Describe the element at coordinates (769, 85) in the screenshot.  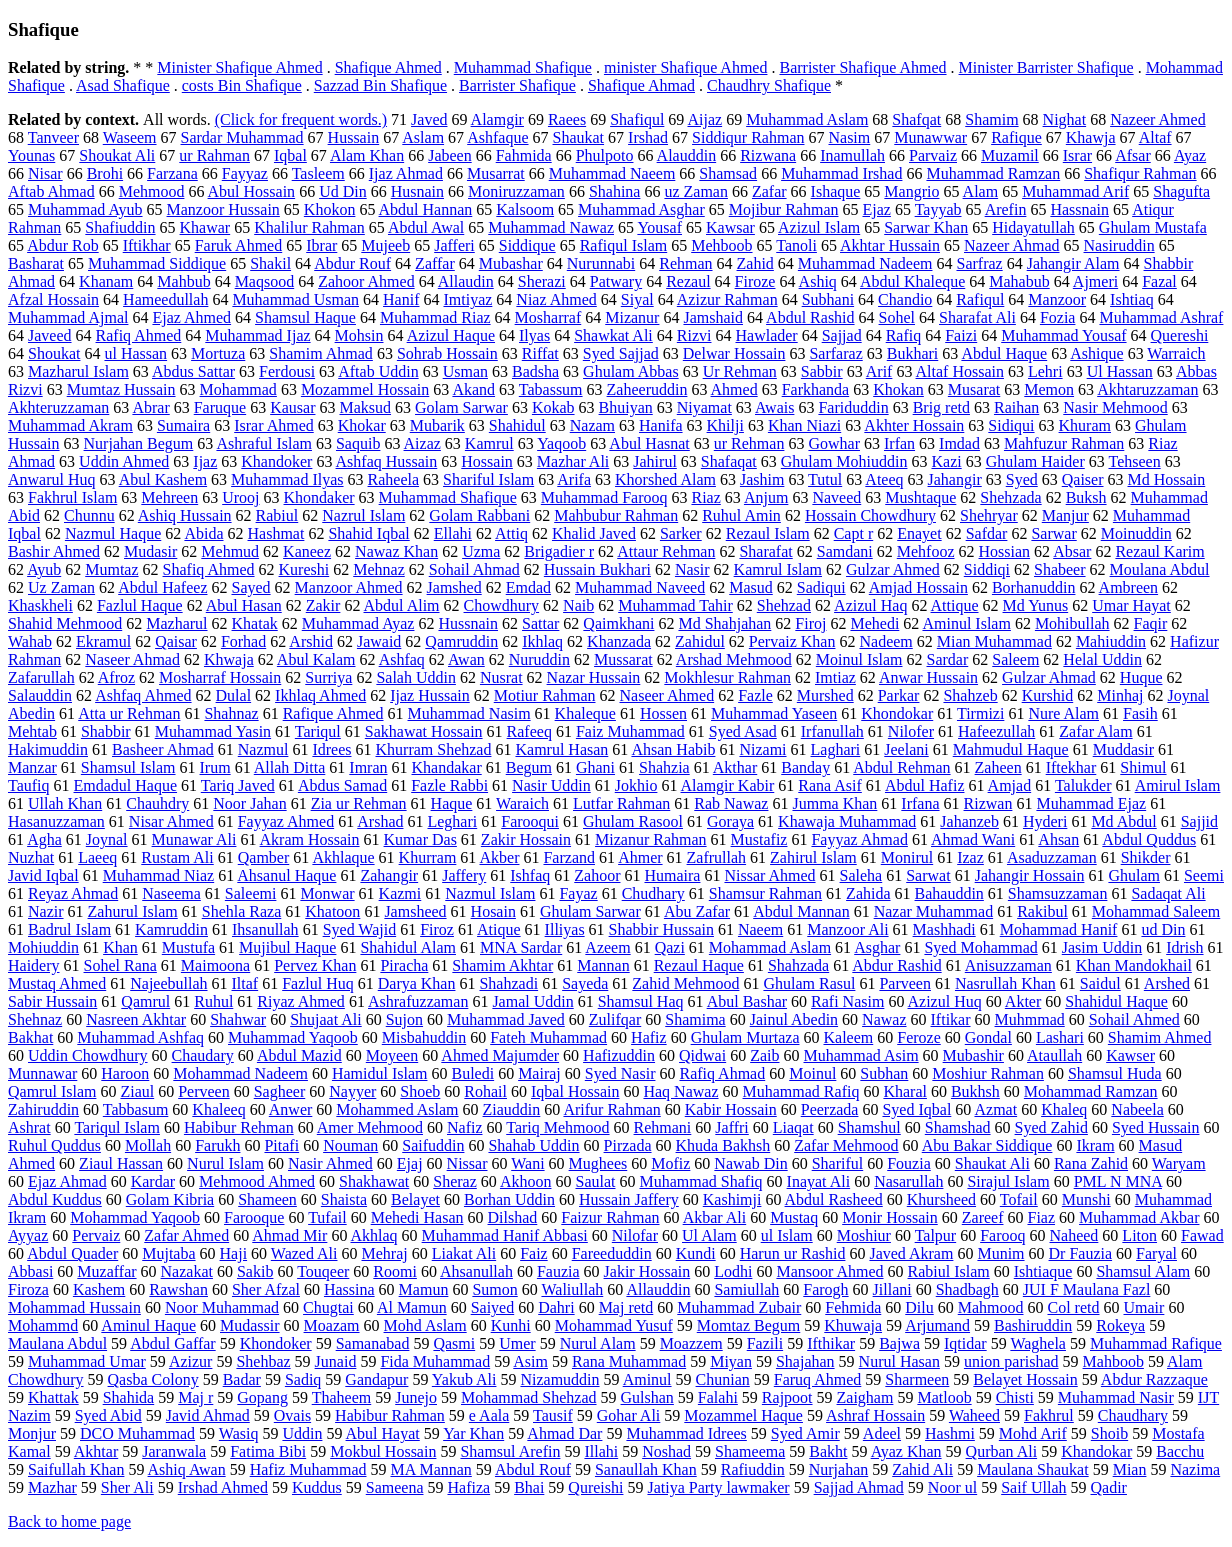
I see `Chaudhry Shafique` at that location.